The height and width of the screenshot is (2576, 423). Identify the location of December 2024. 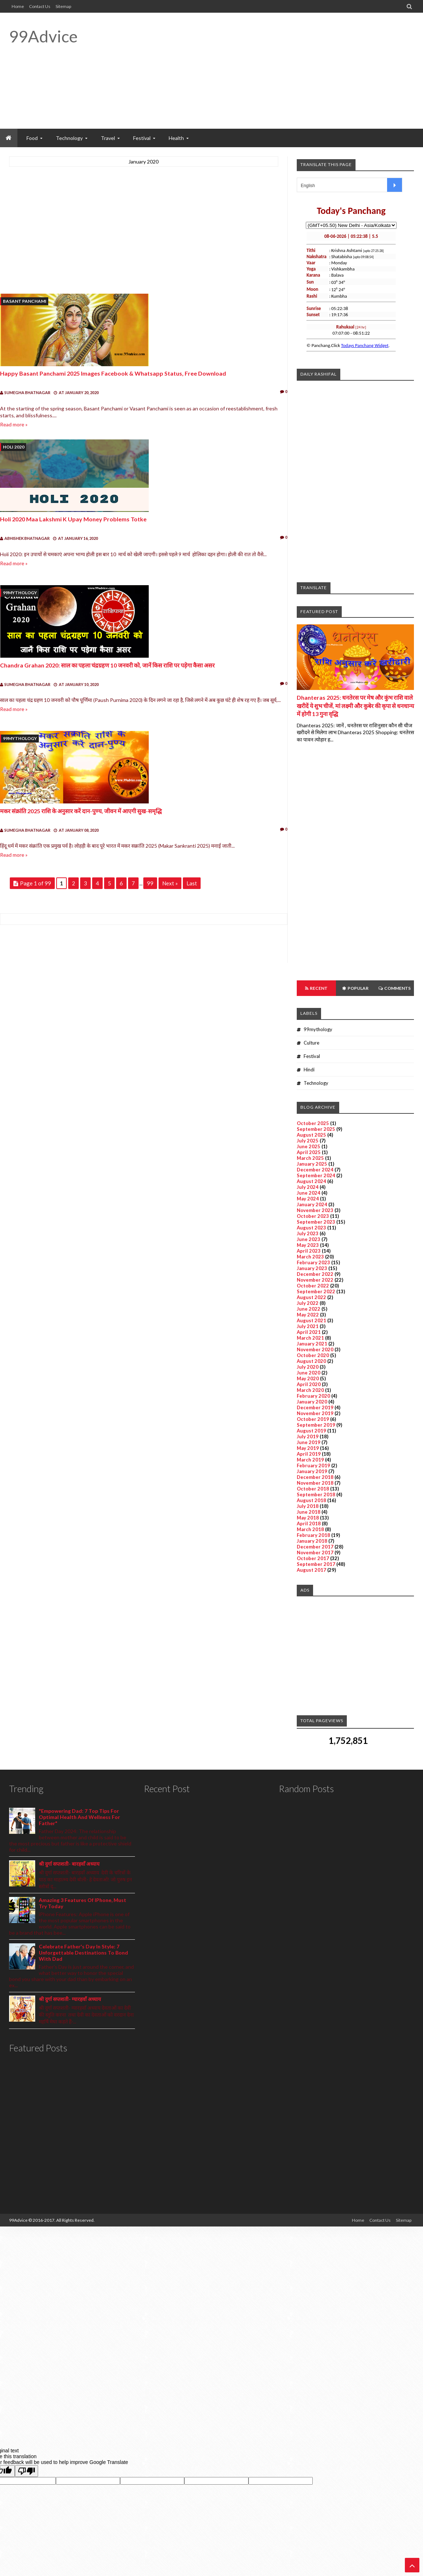
(315, 1170).